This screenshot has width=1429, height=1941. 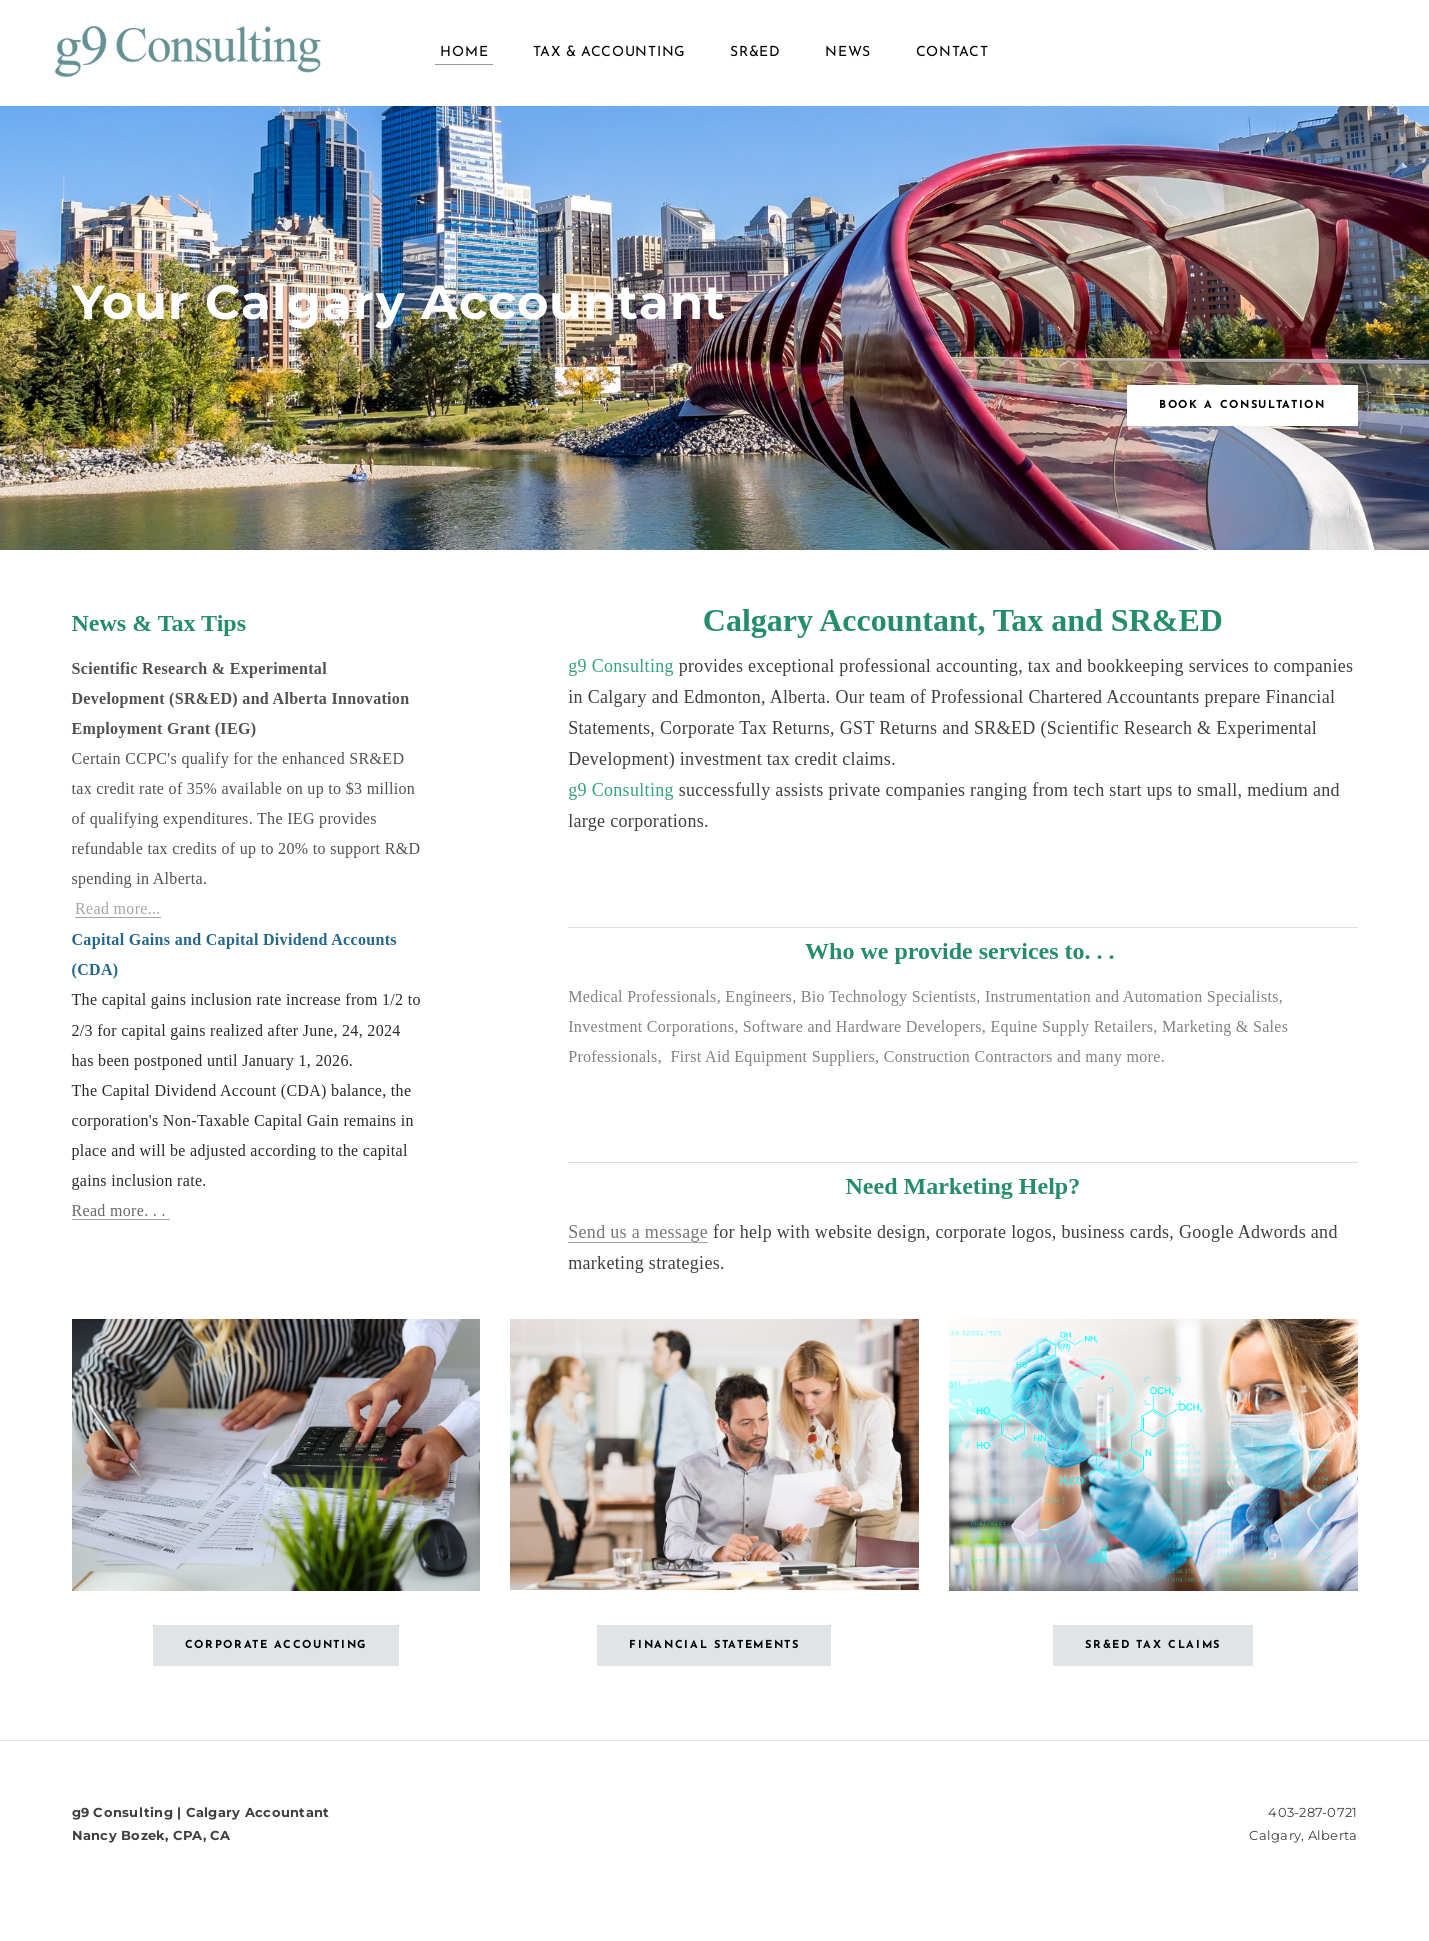 What do you see at coordinates (464, 59) in the screenshot?
I see `Home` at bounding box center [464, 59].